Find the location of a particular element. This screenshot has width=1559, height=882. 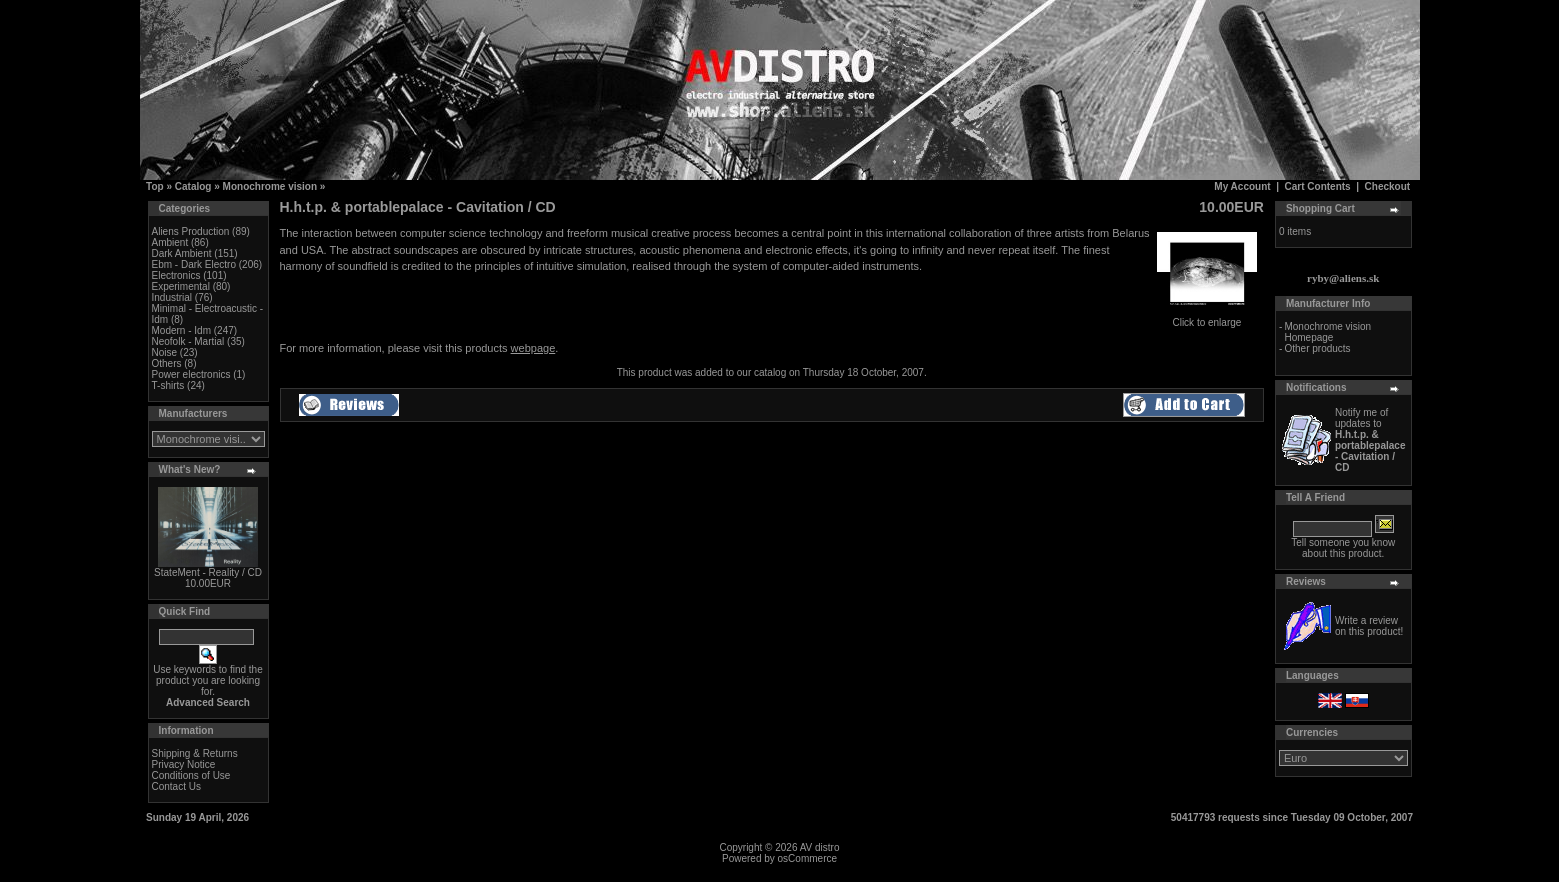

Others is located at coordinates (167, 363).